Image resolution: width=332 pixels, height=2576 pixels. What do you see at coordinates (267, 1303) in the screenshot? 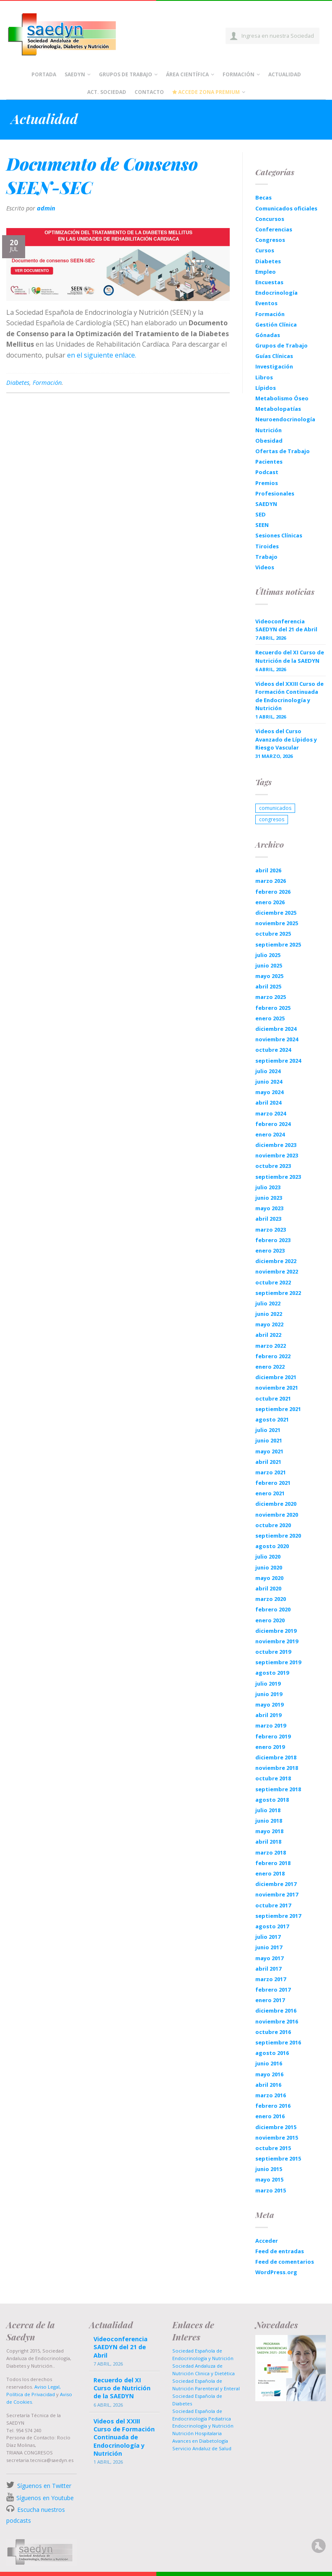
I see `julio 2022` at bounding box center [267, 1303].